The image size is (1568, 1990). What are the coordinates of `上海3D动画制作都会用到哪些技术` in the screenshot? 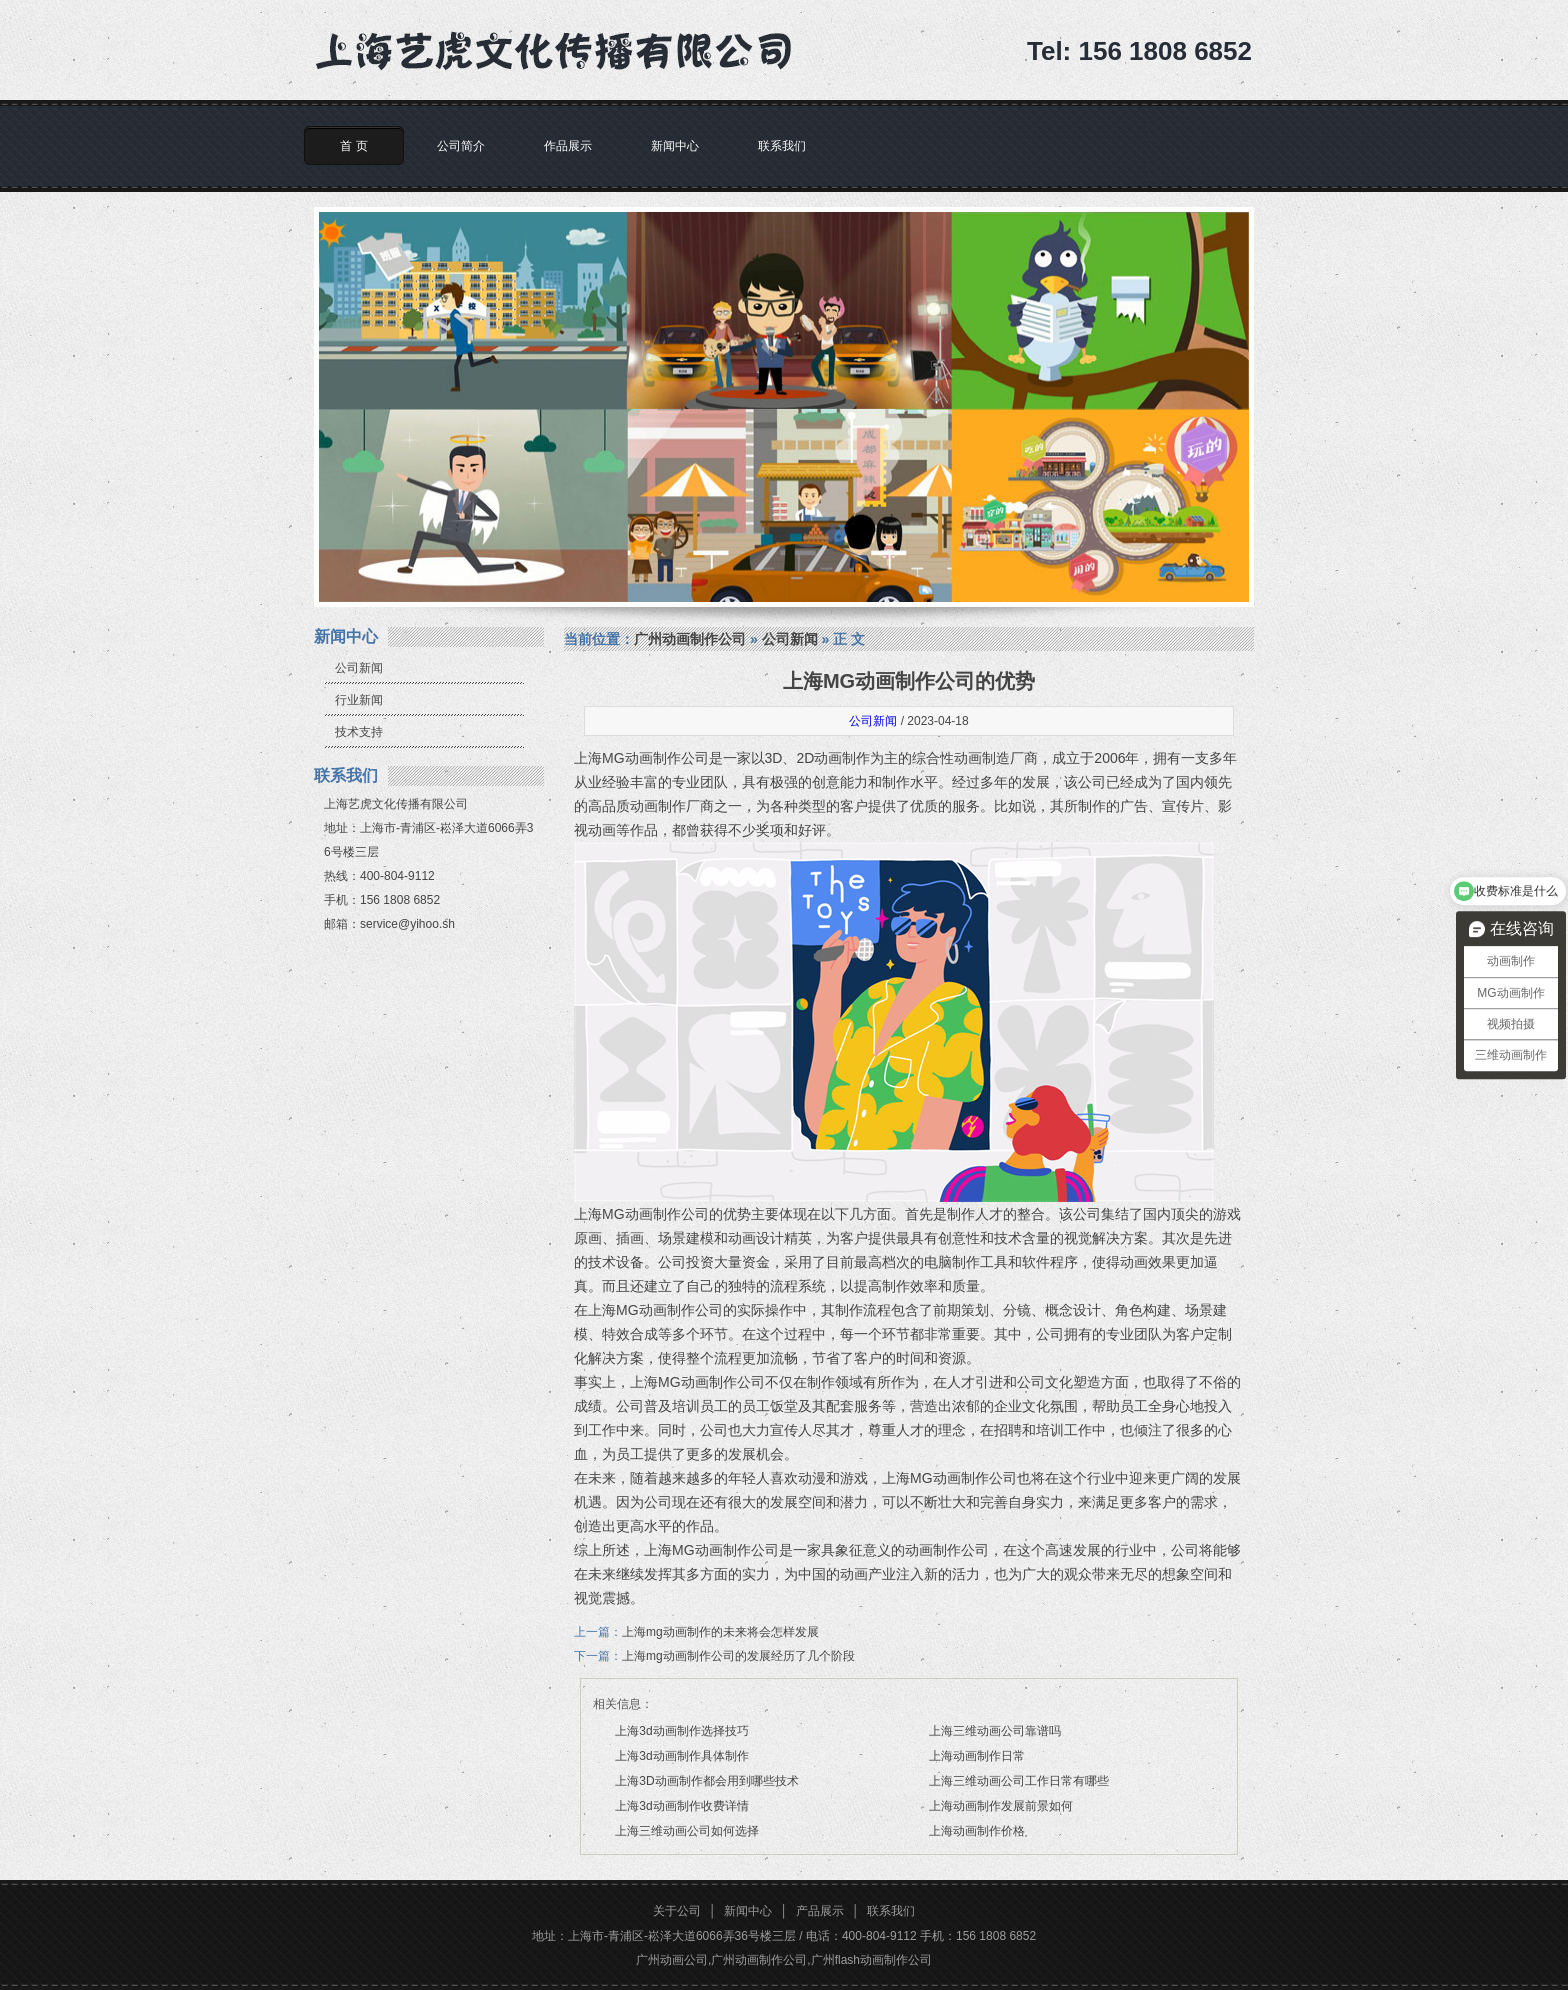 It's located at (706, 1781).